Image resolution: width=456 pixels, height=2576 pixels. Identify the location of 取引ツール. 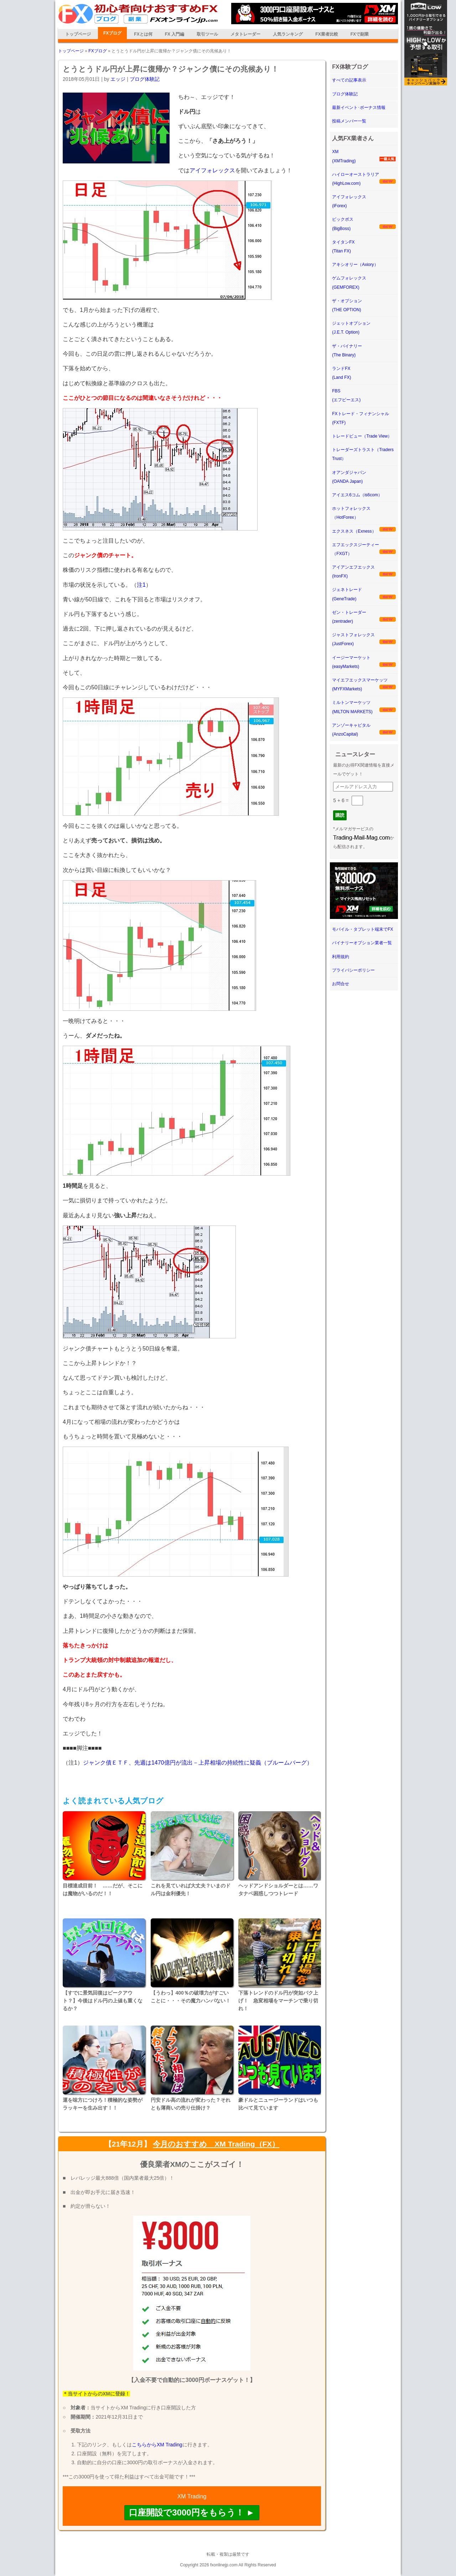
(207, 34).